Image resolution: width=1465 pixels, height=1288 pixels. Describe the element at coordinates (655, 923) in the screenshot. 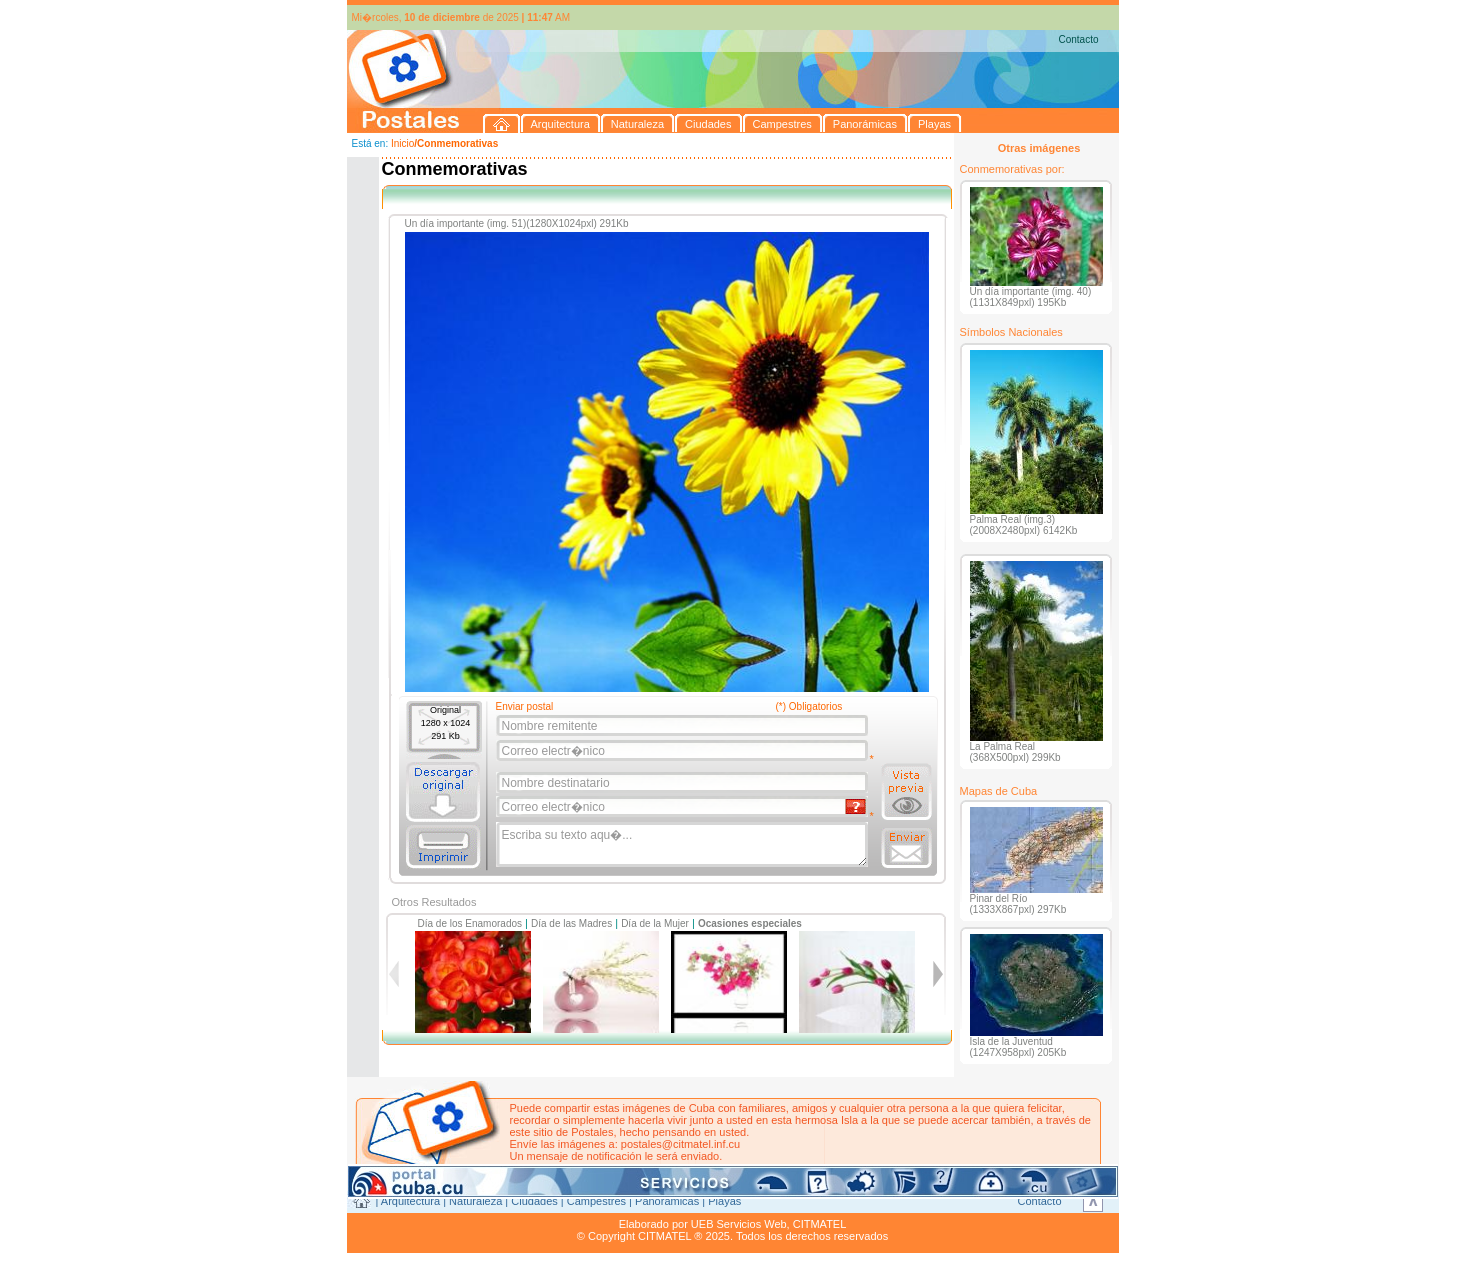

I see `Día de la Mujer` at that location.